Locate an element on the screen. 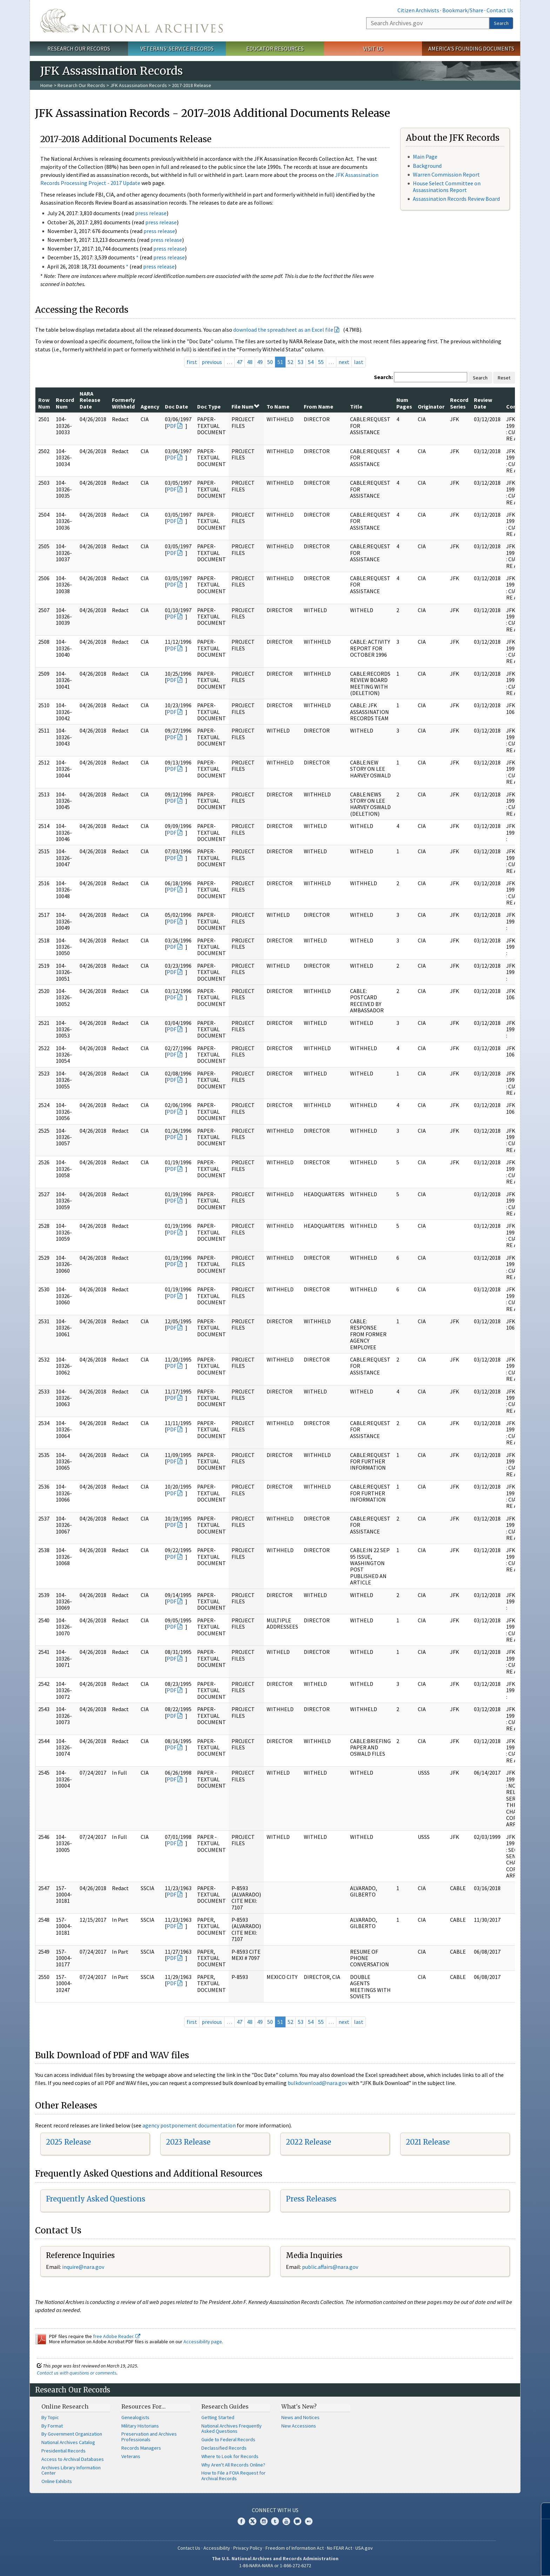  agency postponement documentation is located at coordinates (189, 2125).